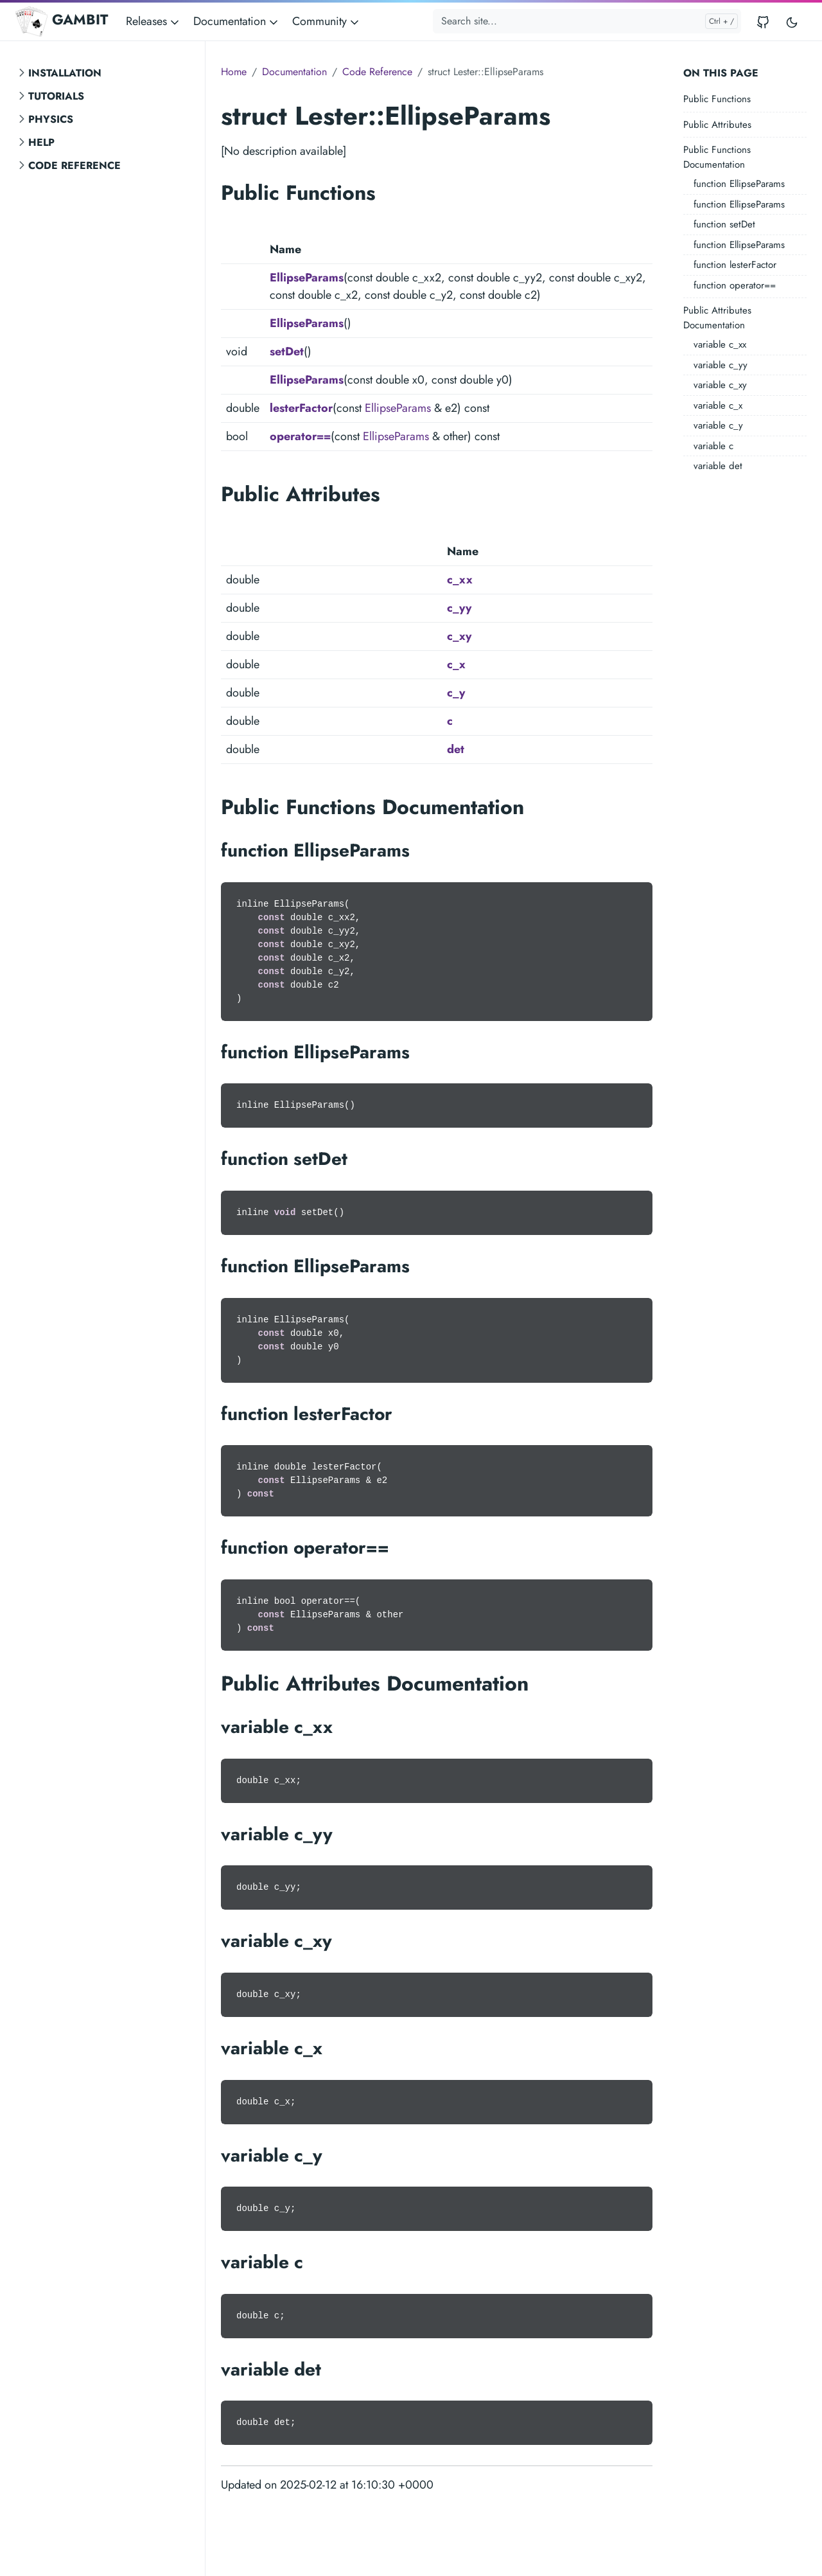  What do you see at coordinates (459, 636) in the screenshot?
I see `c_xy` at bounding box center [459, 636].